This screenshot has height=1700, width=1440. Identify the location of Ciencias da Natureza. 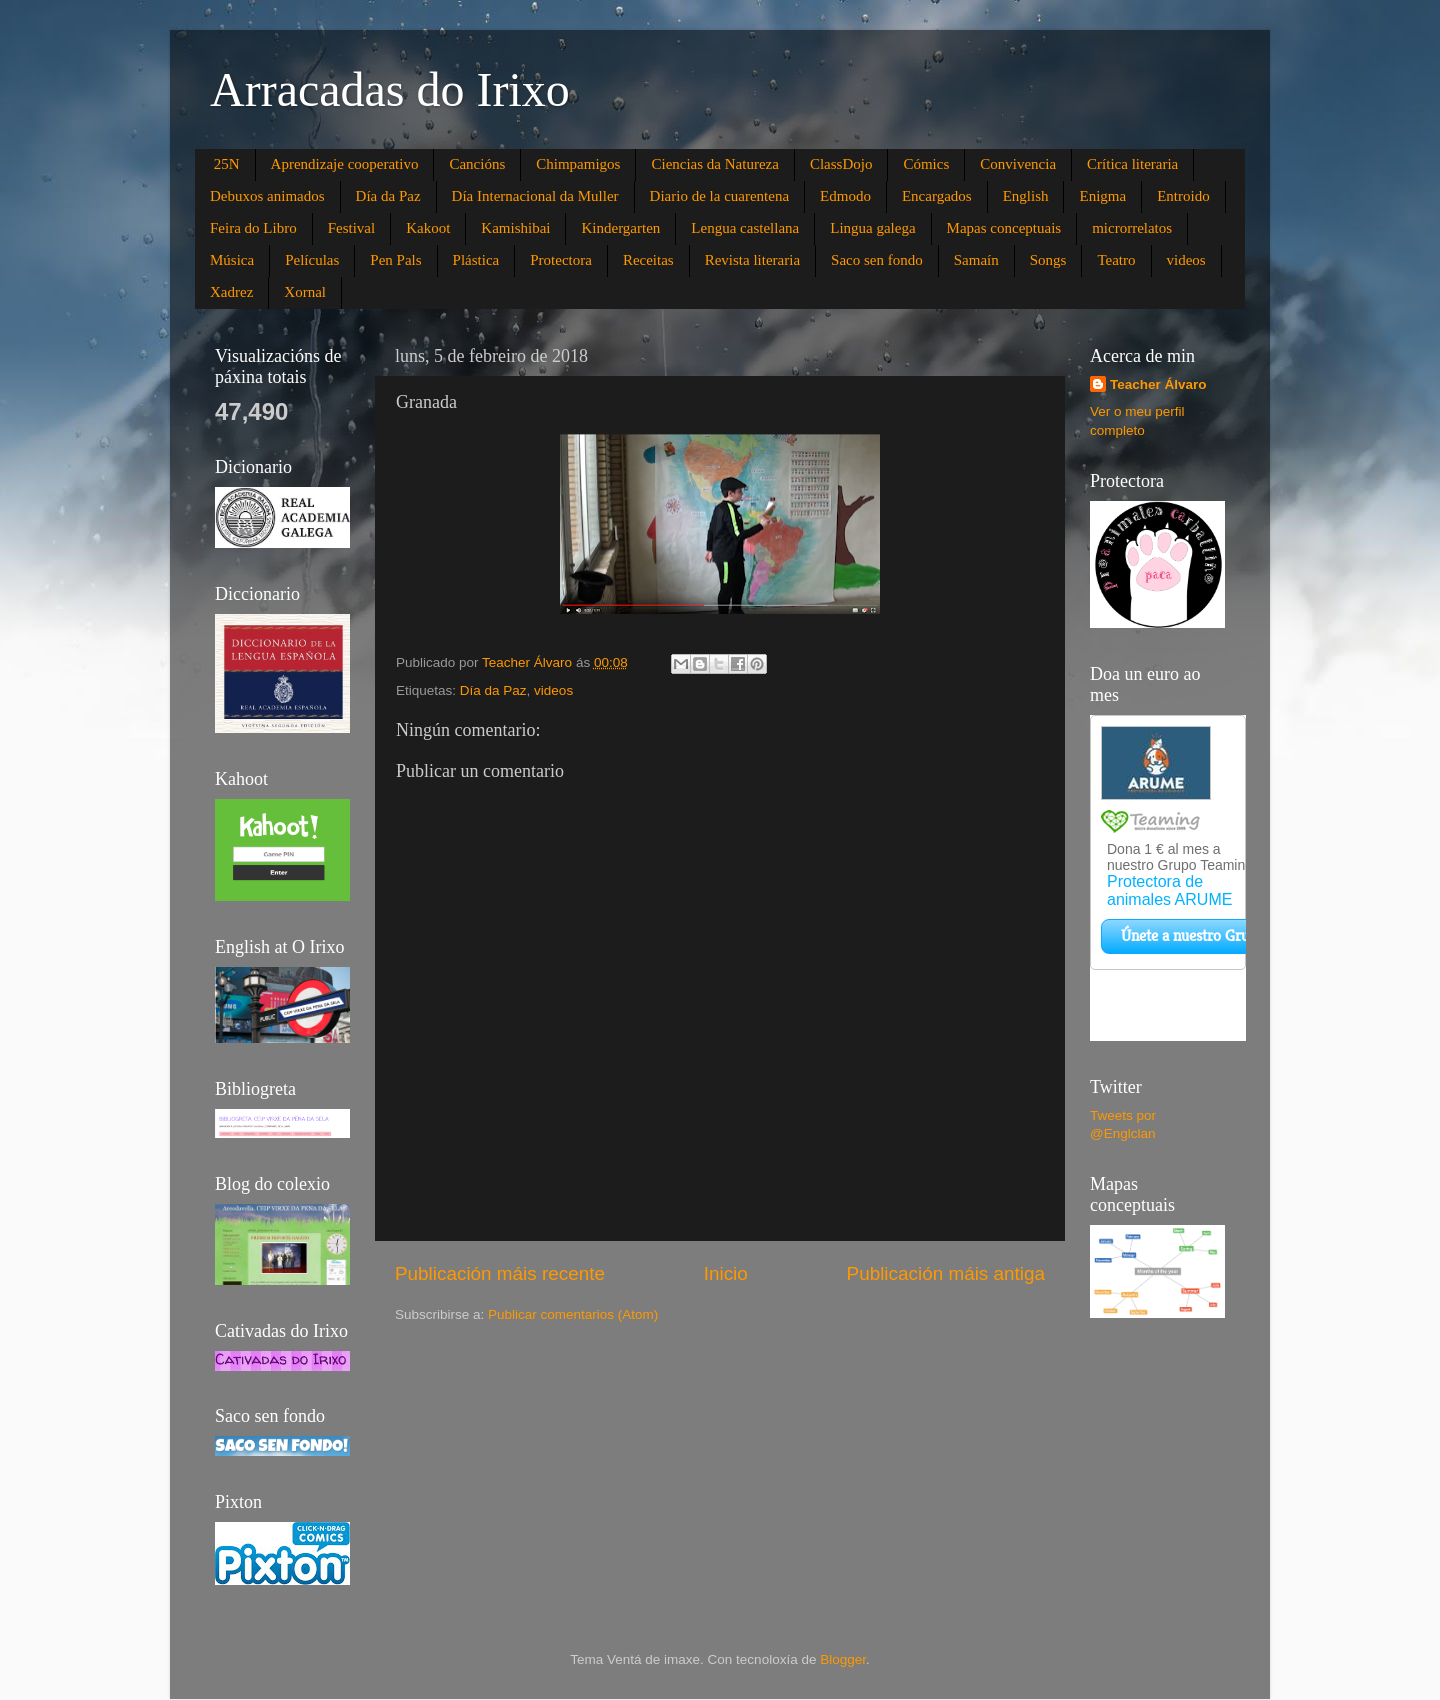
(714, 164).